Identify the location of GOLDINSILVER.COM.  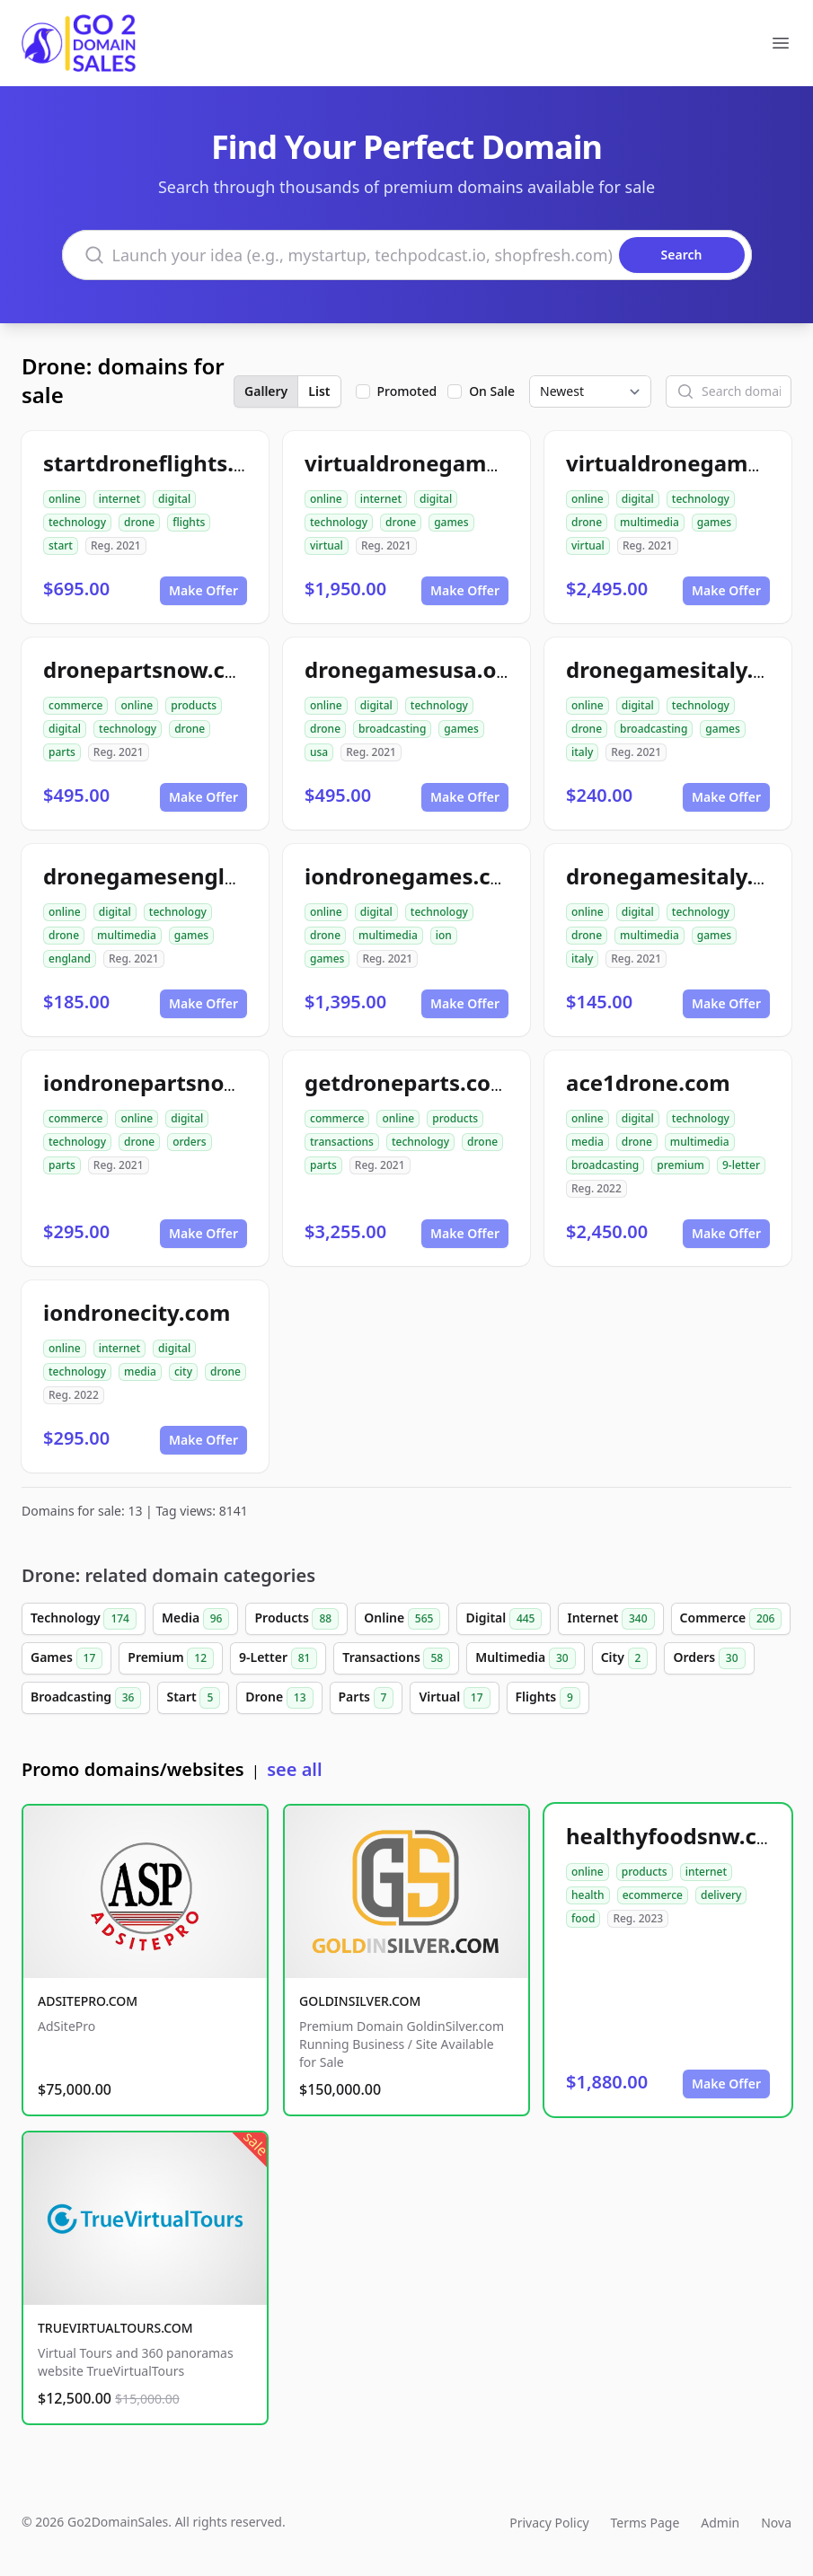
(359, 2000).